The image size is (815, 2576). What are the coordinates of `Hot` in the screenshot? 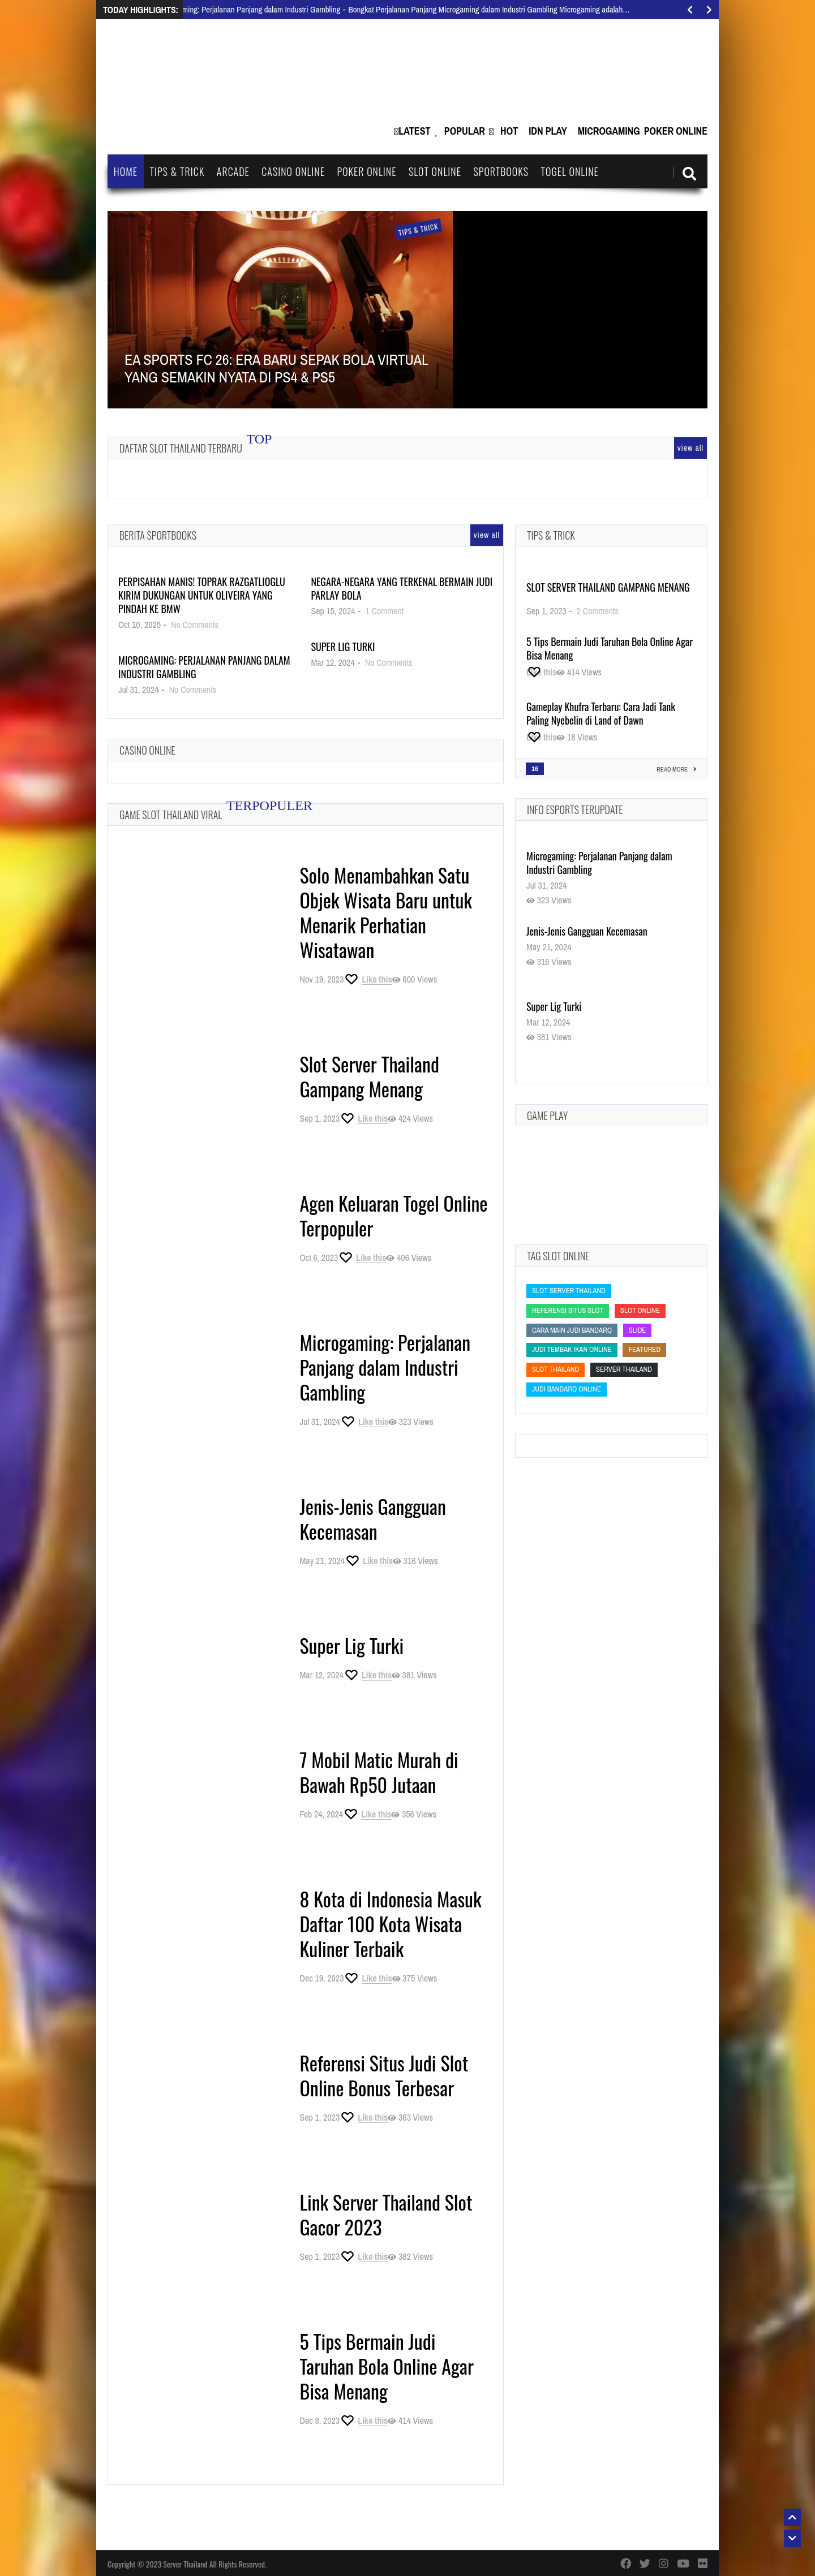 It's located at (509, 131).